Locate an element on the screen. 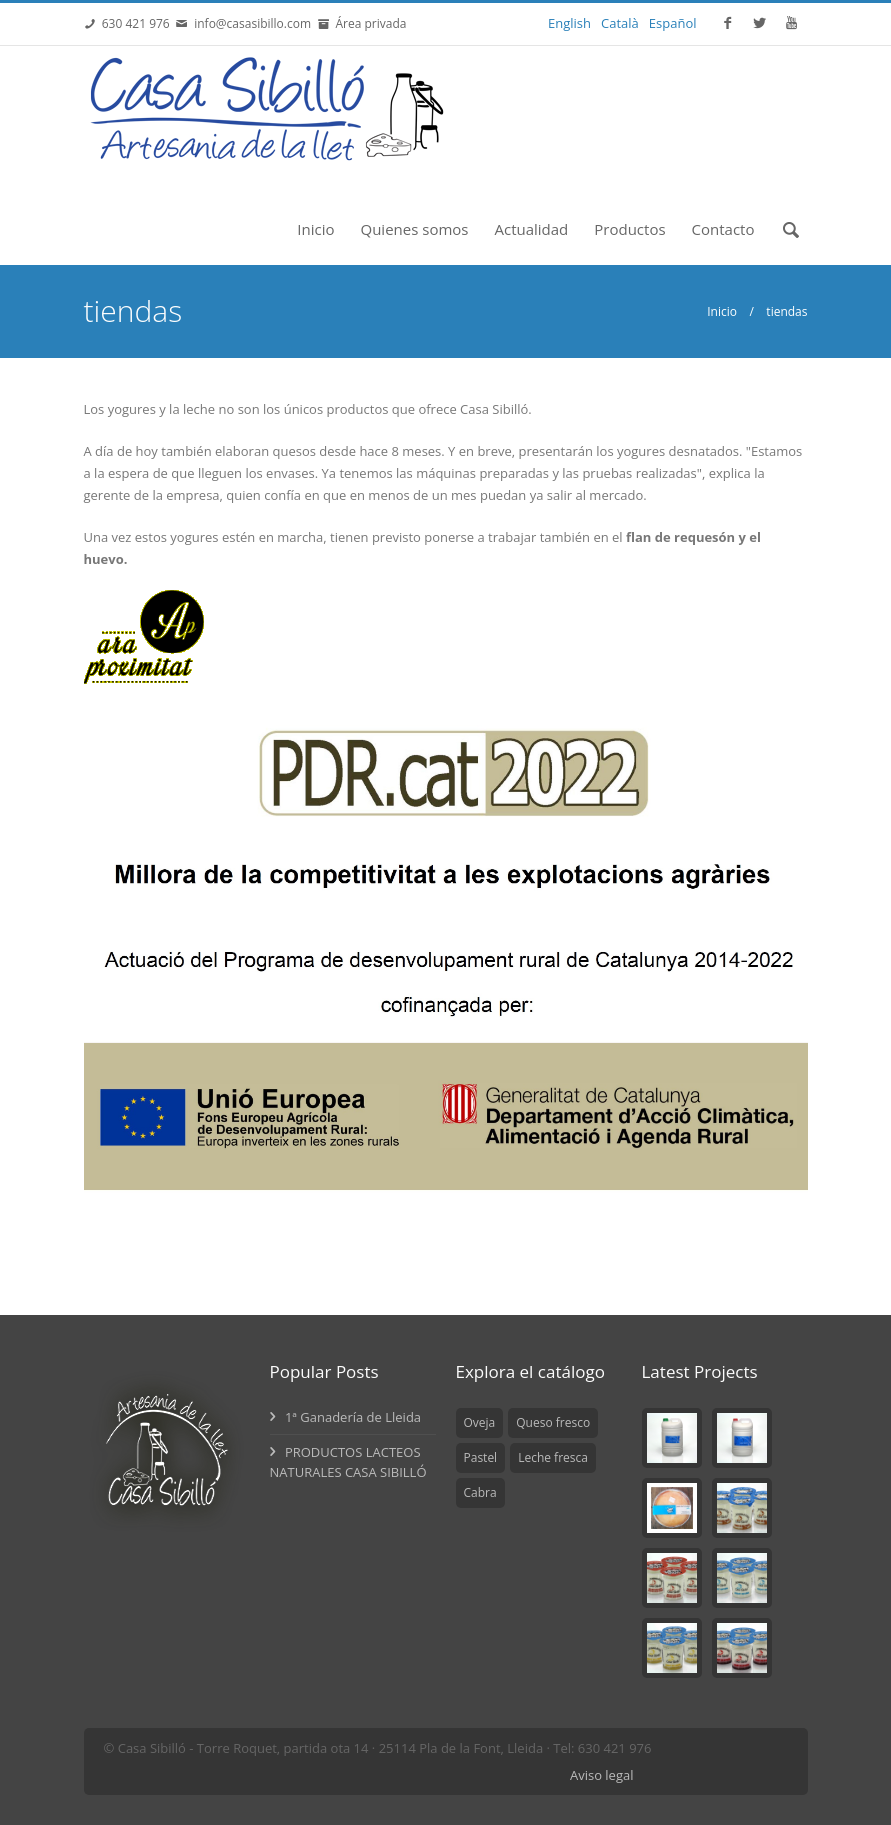  Español is located at coordinates (673, 23).